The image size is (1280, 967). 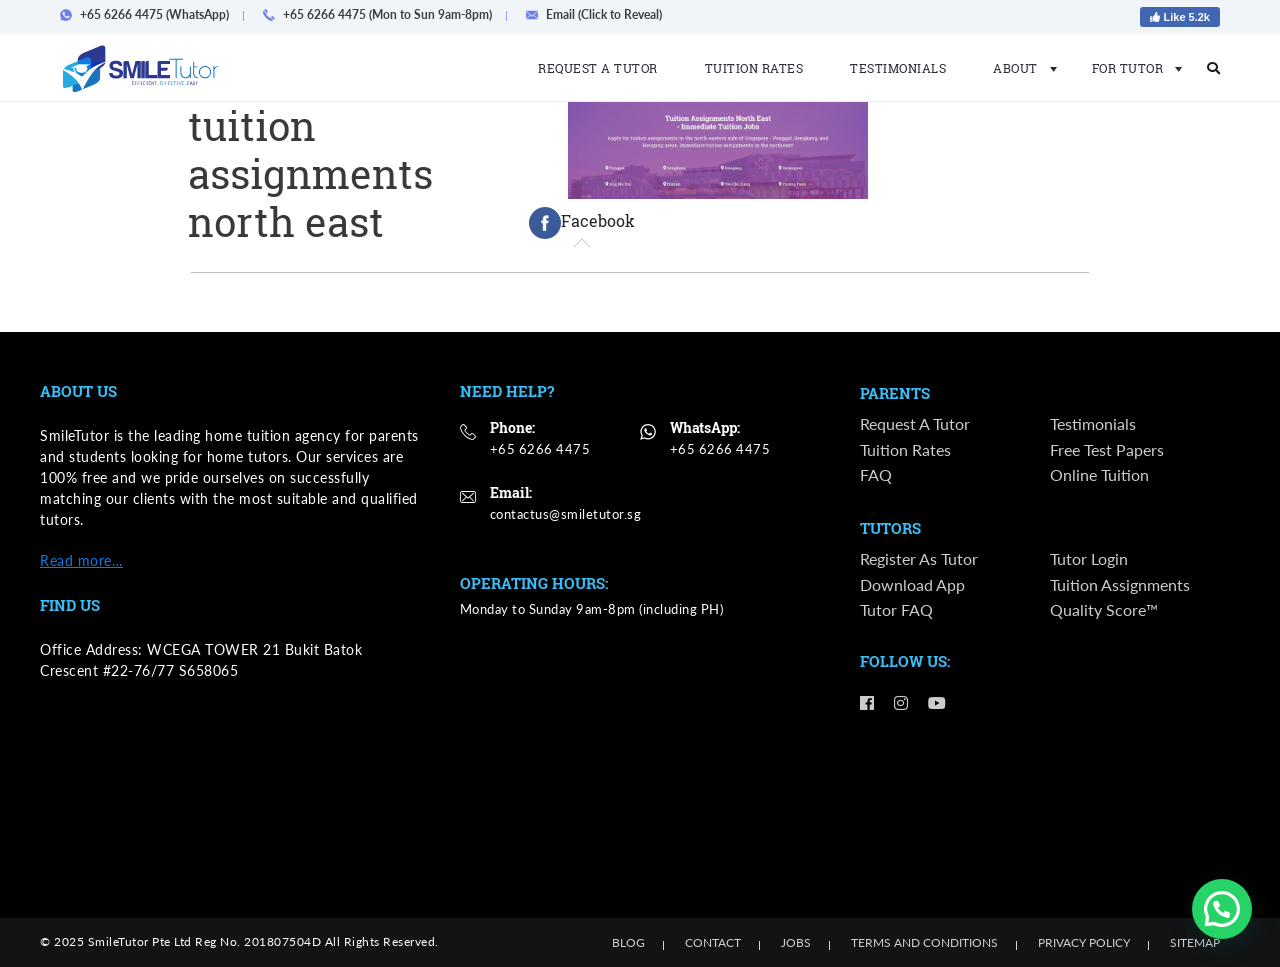 I want to click on Tuition Assignments, so click(x=1120, y=585).